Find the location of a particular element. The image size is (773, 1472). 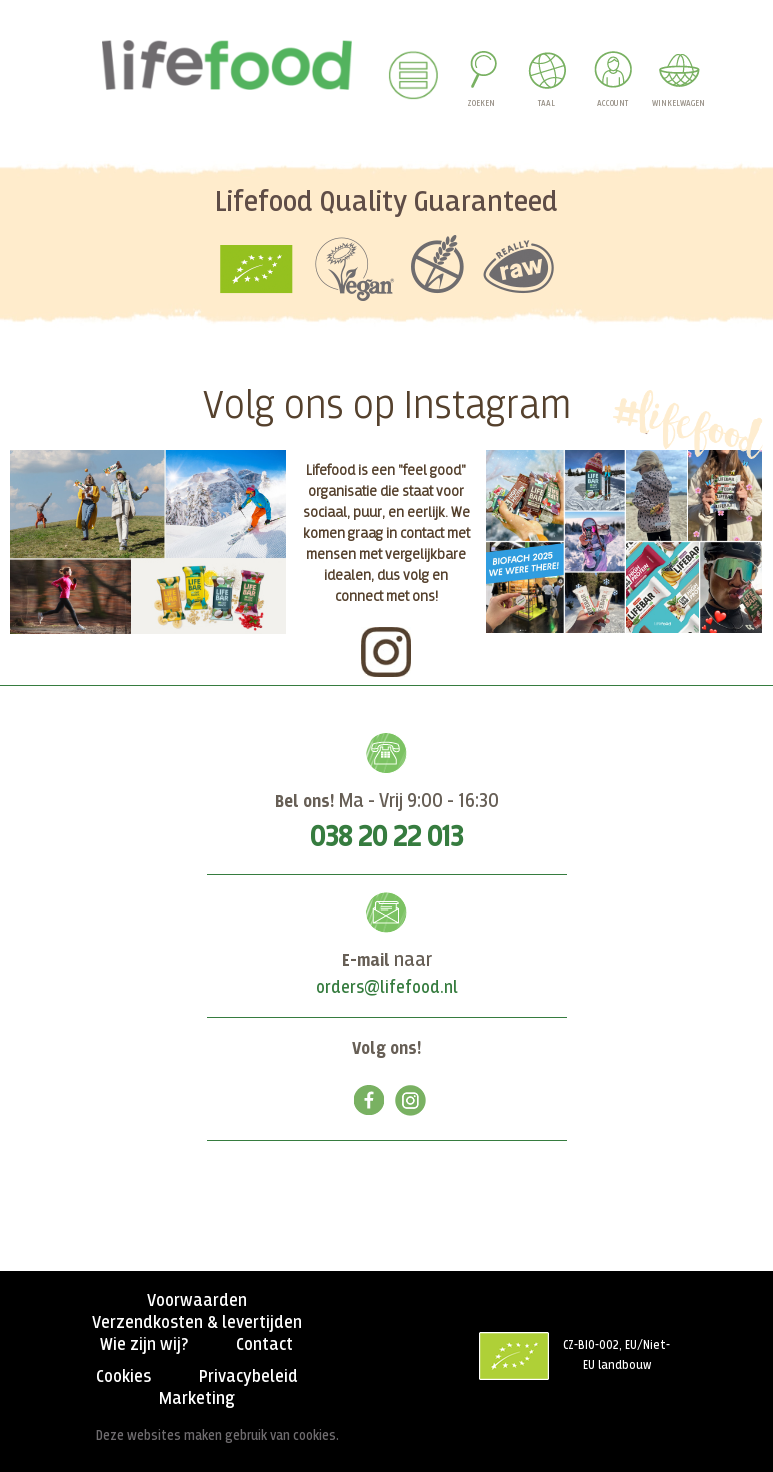

orders@lifefood.nl is located at coordinates (387, 988).